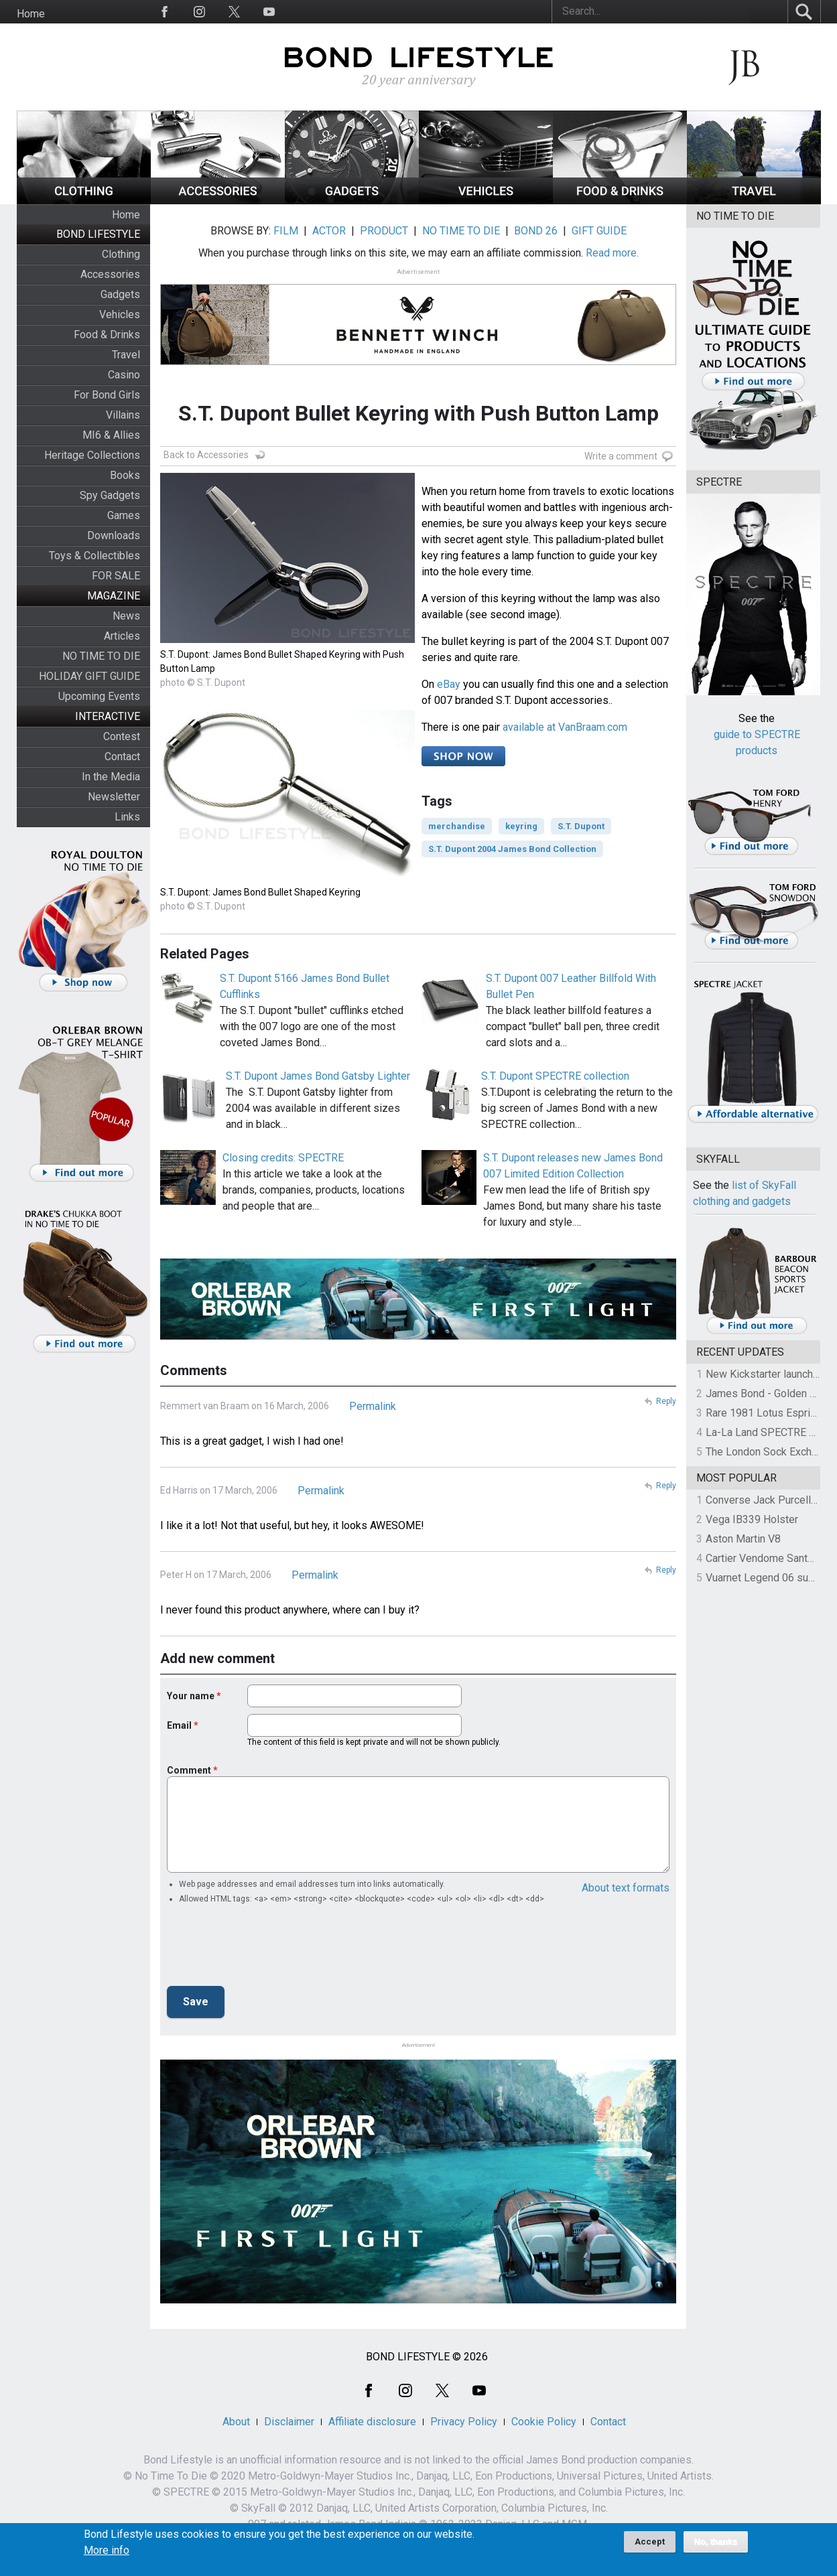  I want to click on Travel, so click(126, 354).